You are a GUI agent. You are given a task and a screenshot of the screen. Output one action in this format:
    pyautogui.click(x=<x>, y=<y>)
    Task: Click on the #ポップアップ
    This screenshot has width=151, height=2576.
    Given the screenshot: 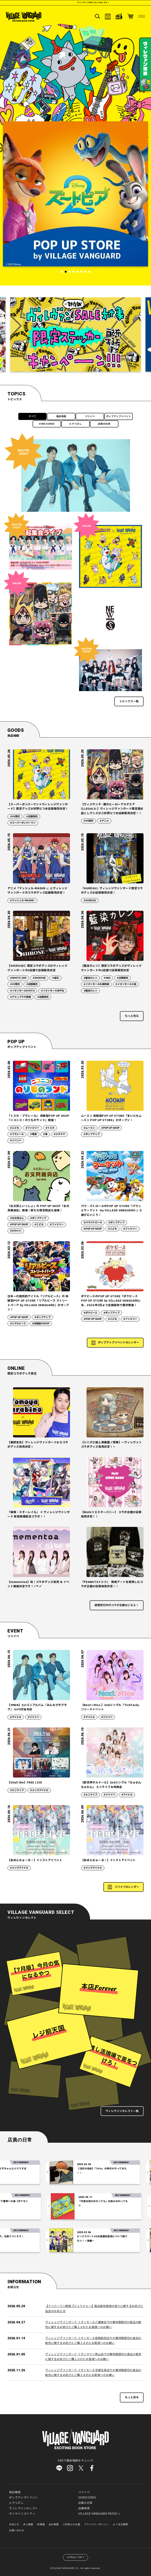 What is the action you would take?
    pyautogui.click(x=92, y=1134)
    